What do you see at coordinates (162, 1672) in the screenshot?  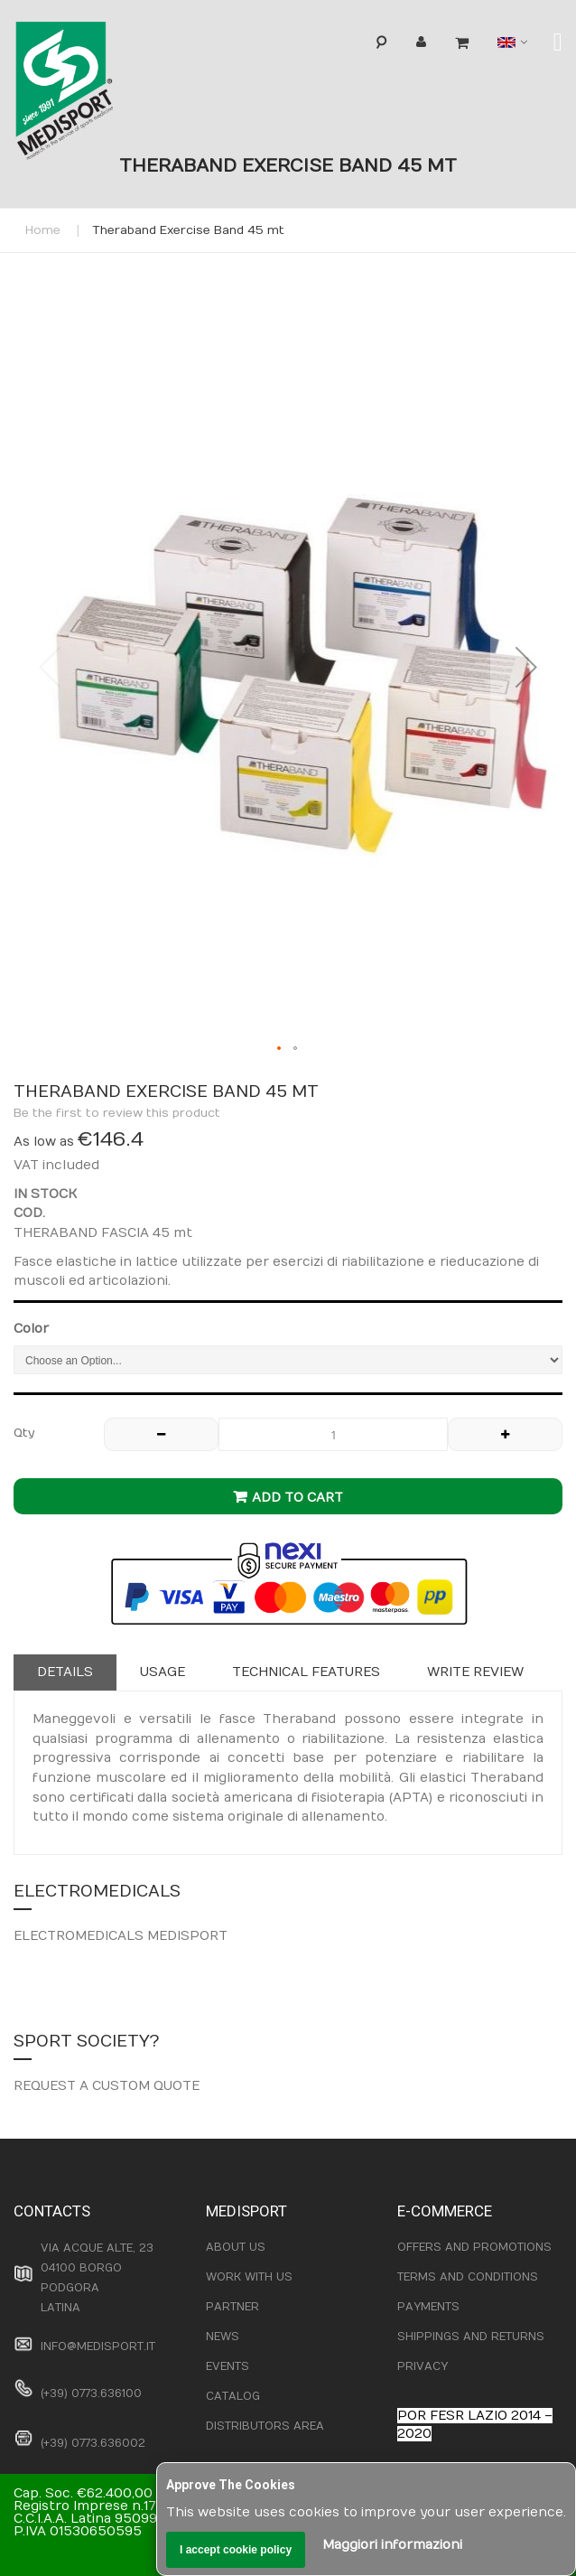 I see `Usage` at bounding box center [162, 1672].